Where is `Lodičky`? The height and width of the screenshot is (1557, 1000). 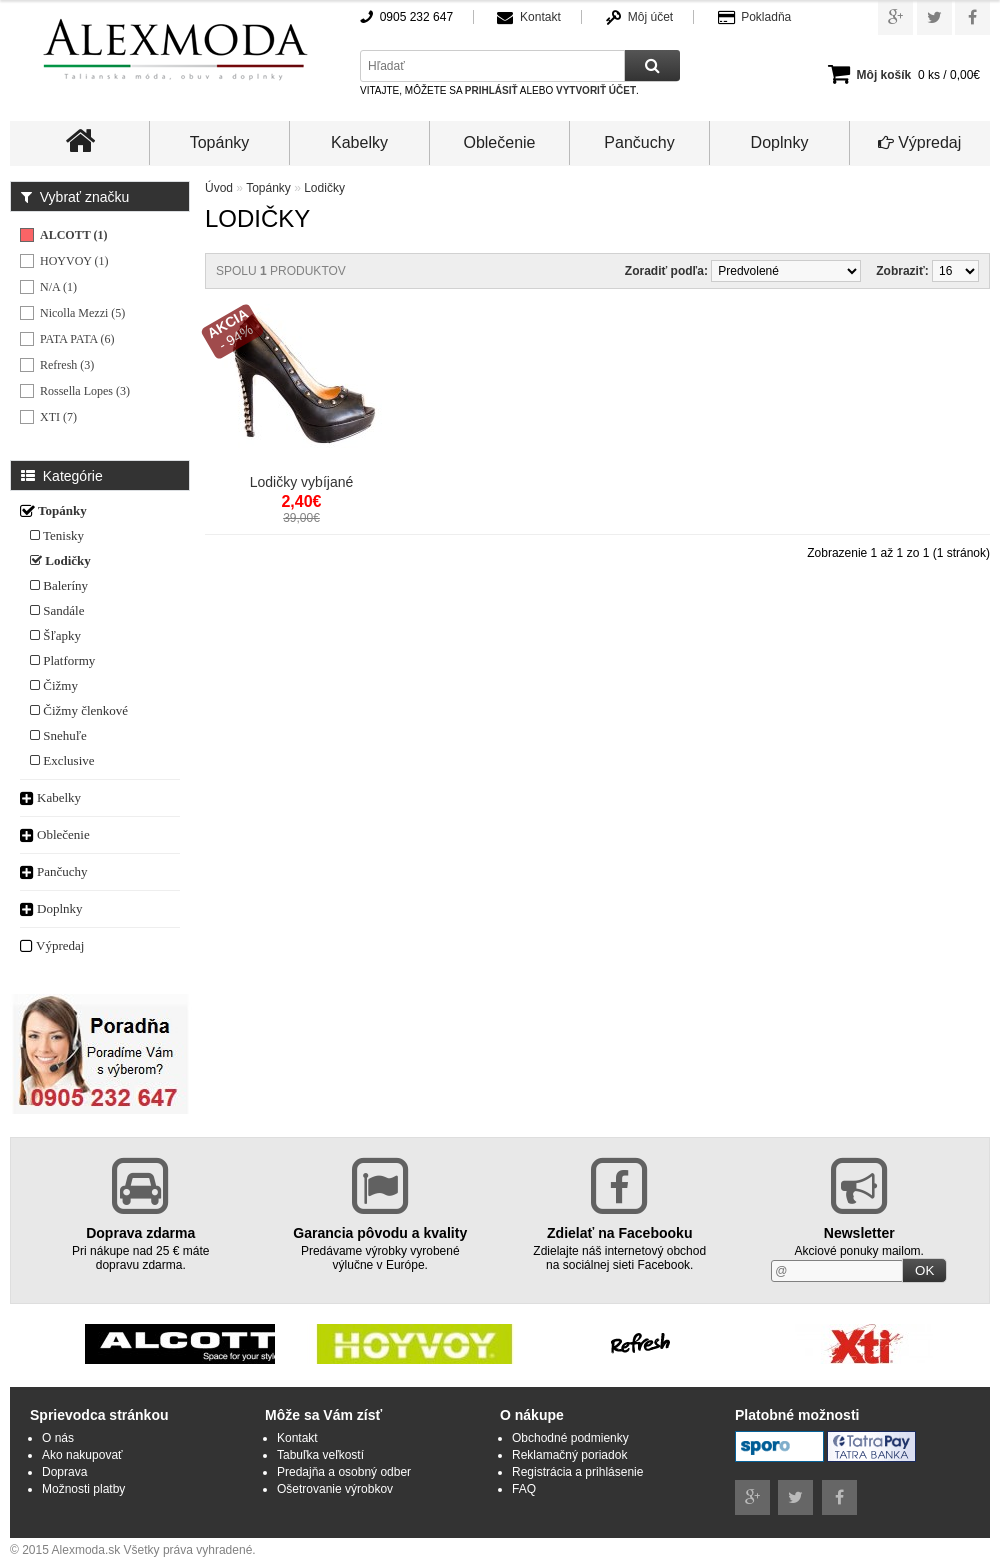
Lodičky is located at coordinates (60, 560).